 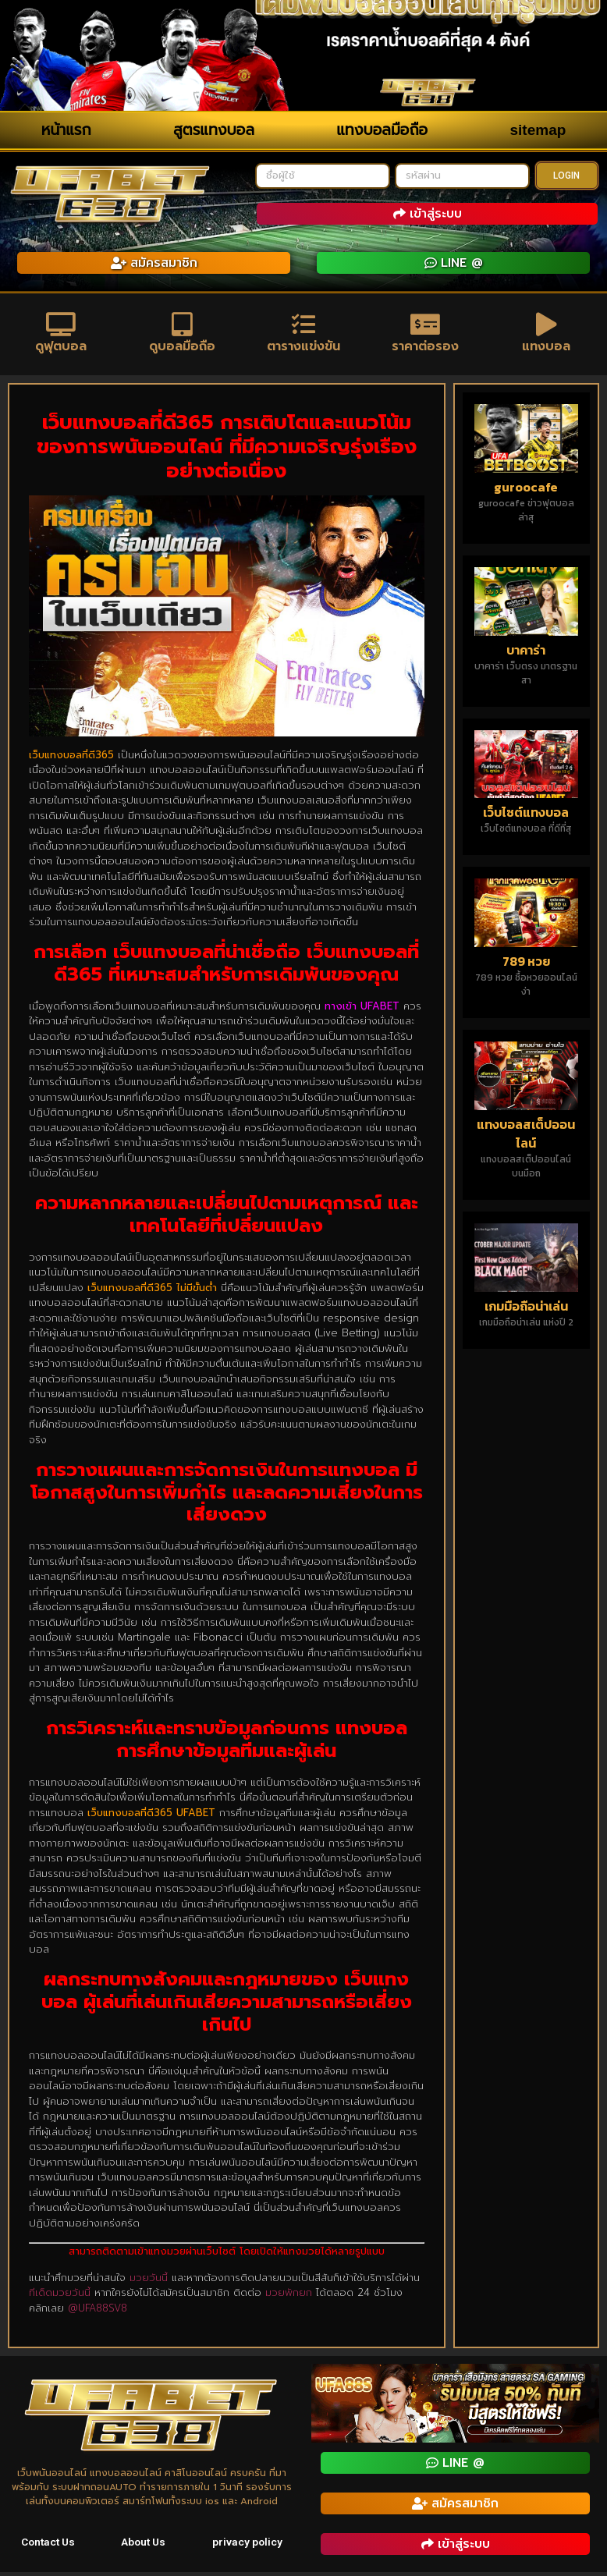 I want to click on เกมมือถือน่าเล่น, so click(x=526, y=1309).